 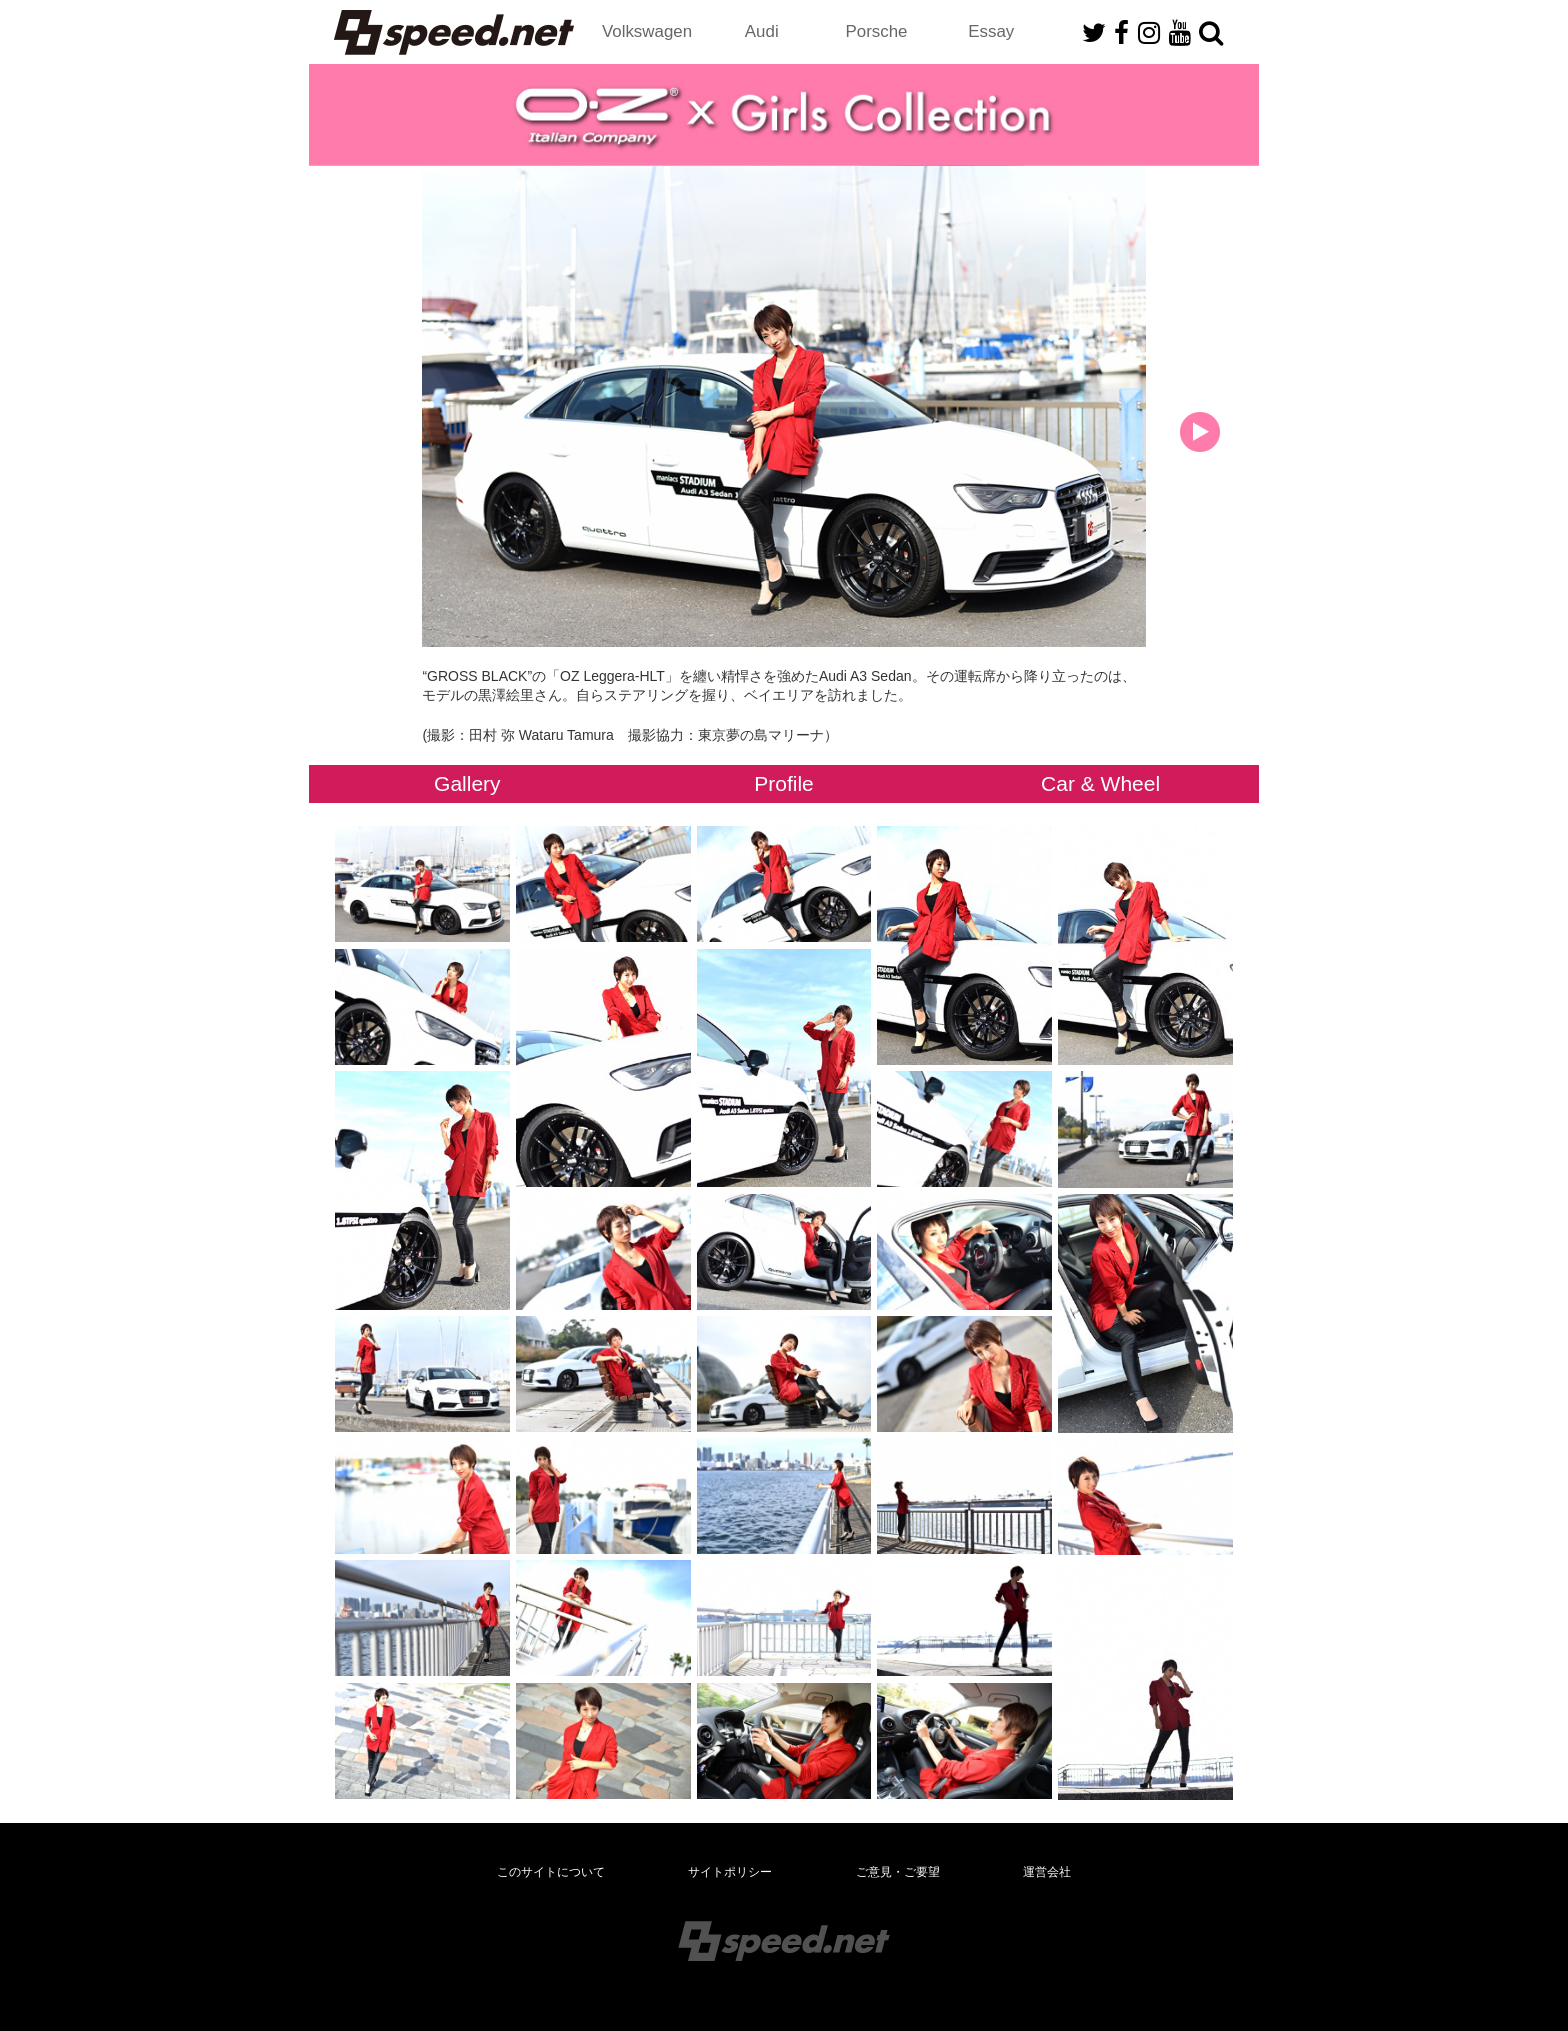 I want to click on サイトポリシー, so click(x=730, y=1872).